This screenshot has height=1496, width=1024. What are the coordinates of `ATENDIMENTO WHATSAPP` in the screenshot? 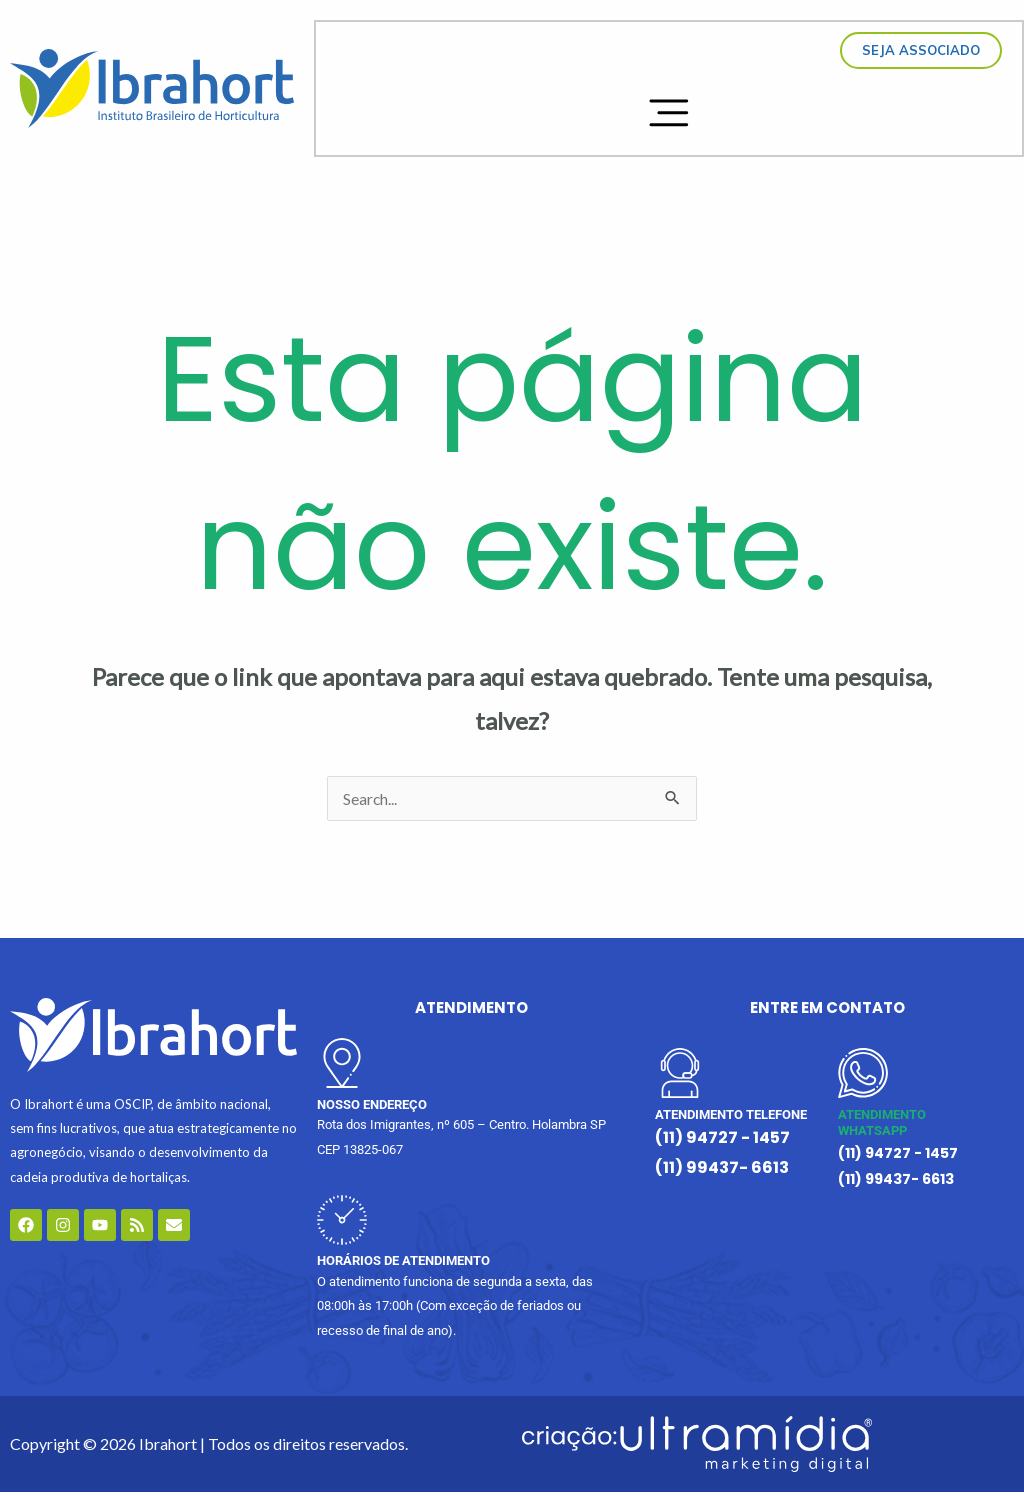 It's located at (882, 1127).